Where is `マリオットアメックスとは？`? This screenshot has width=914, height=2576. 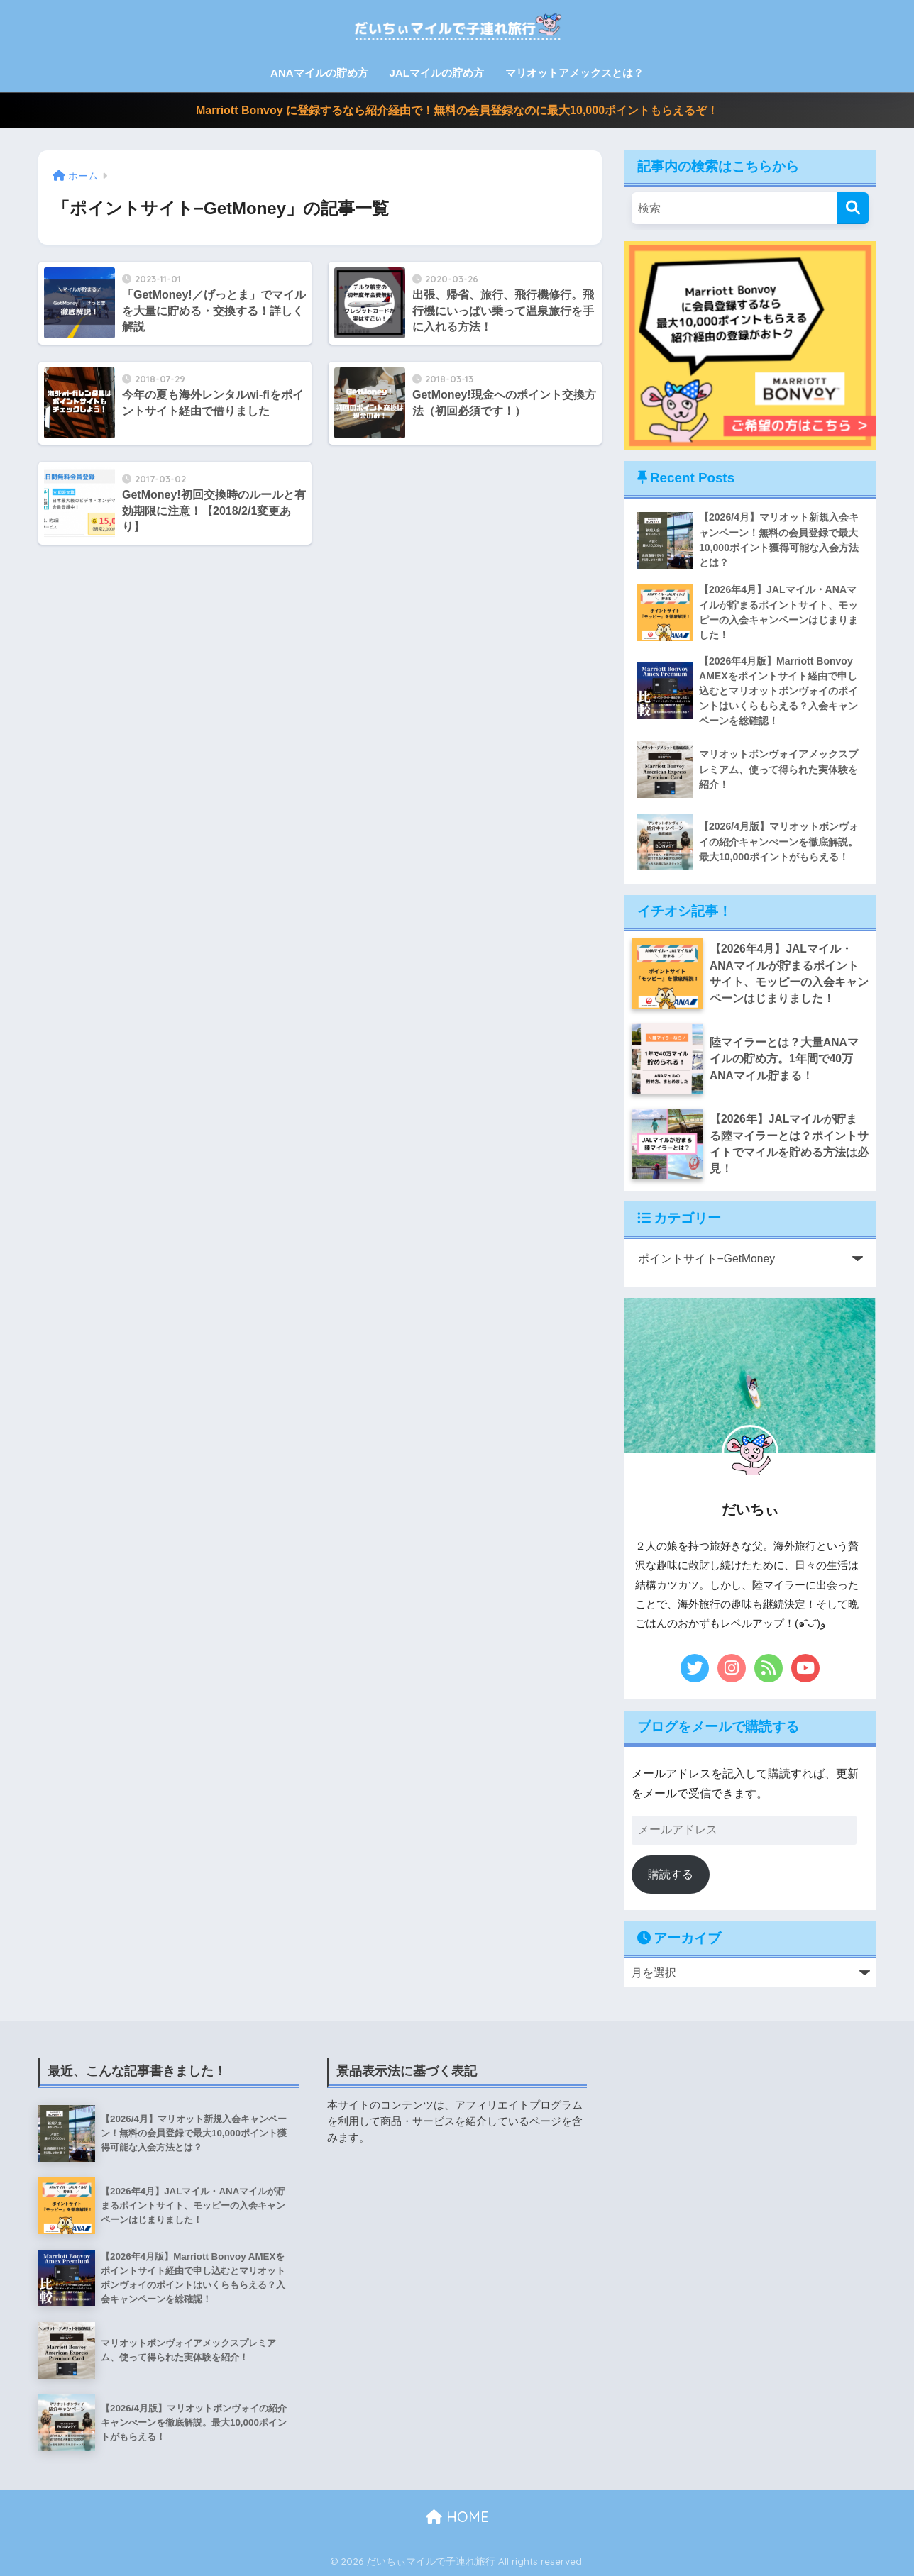 マリオットアメックスとは？ is located at coordinates (574, 73).